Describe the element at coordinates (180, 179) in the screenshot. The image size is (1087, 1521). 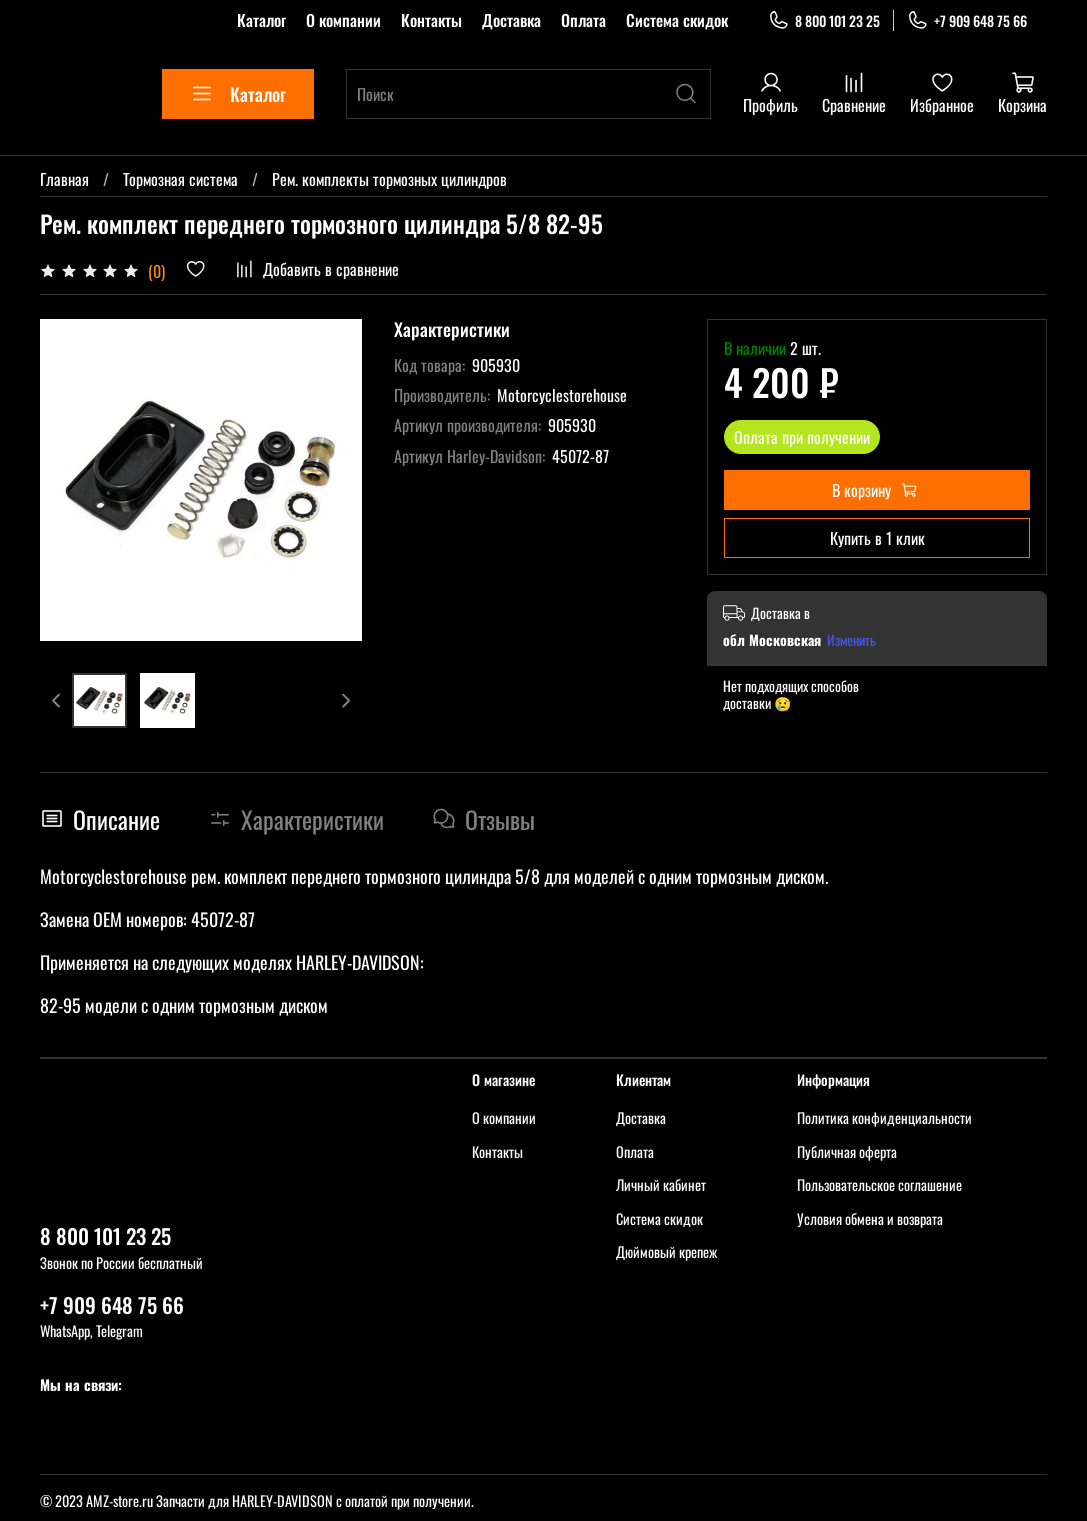
I see `Тормозная система` at that location.